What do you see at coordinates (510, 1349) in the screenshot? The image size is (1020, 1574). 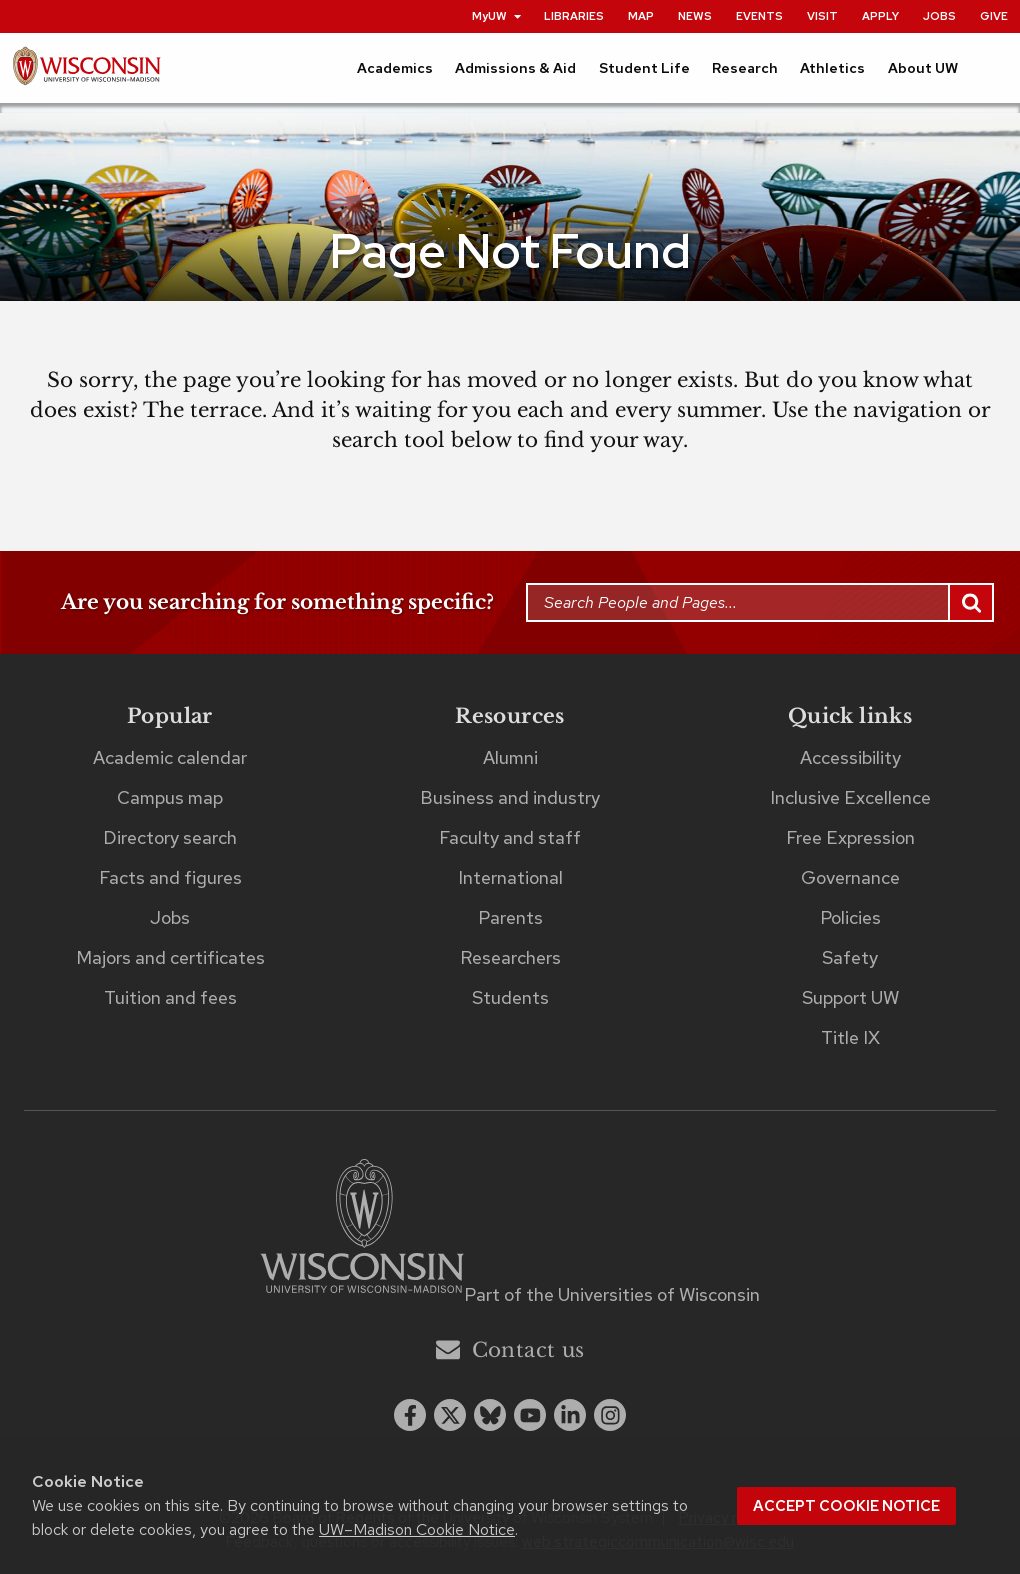 I see `Contact us` at bounding box center [510, 1349].